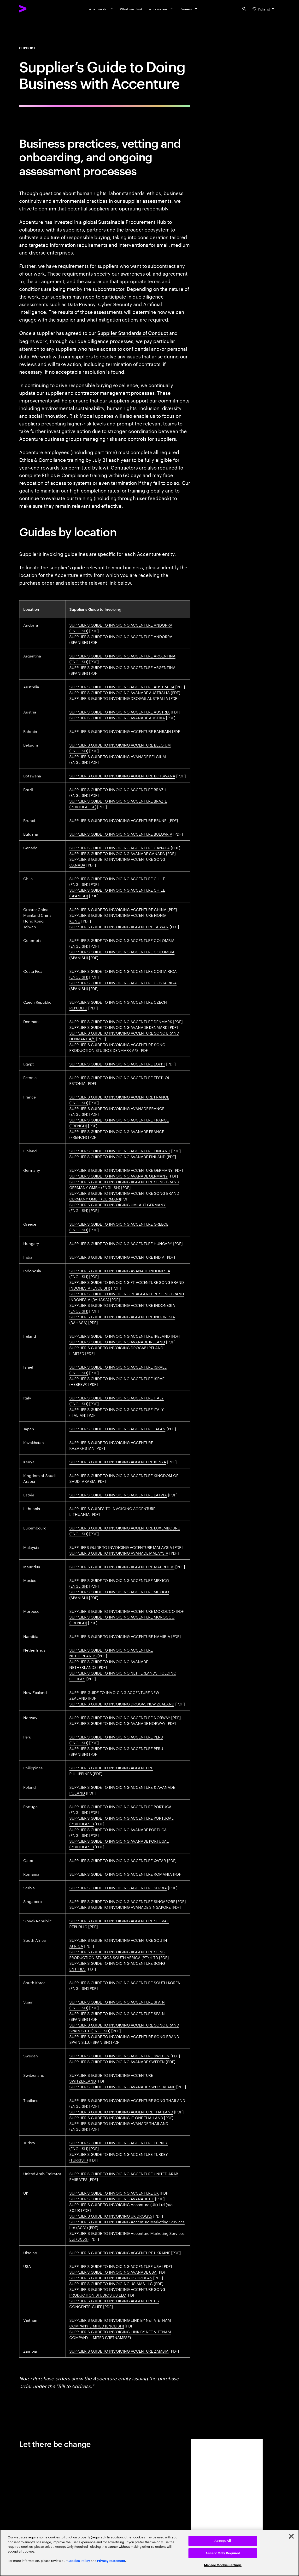  I want to click on SUPPLIER'S GUIDE TO INVOICING ACCENTURE SONG BRAND GERMANY GMBH (ENGLISH), so click(124, 1184).